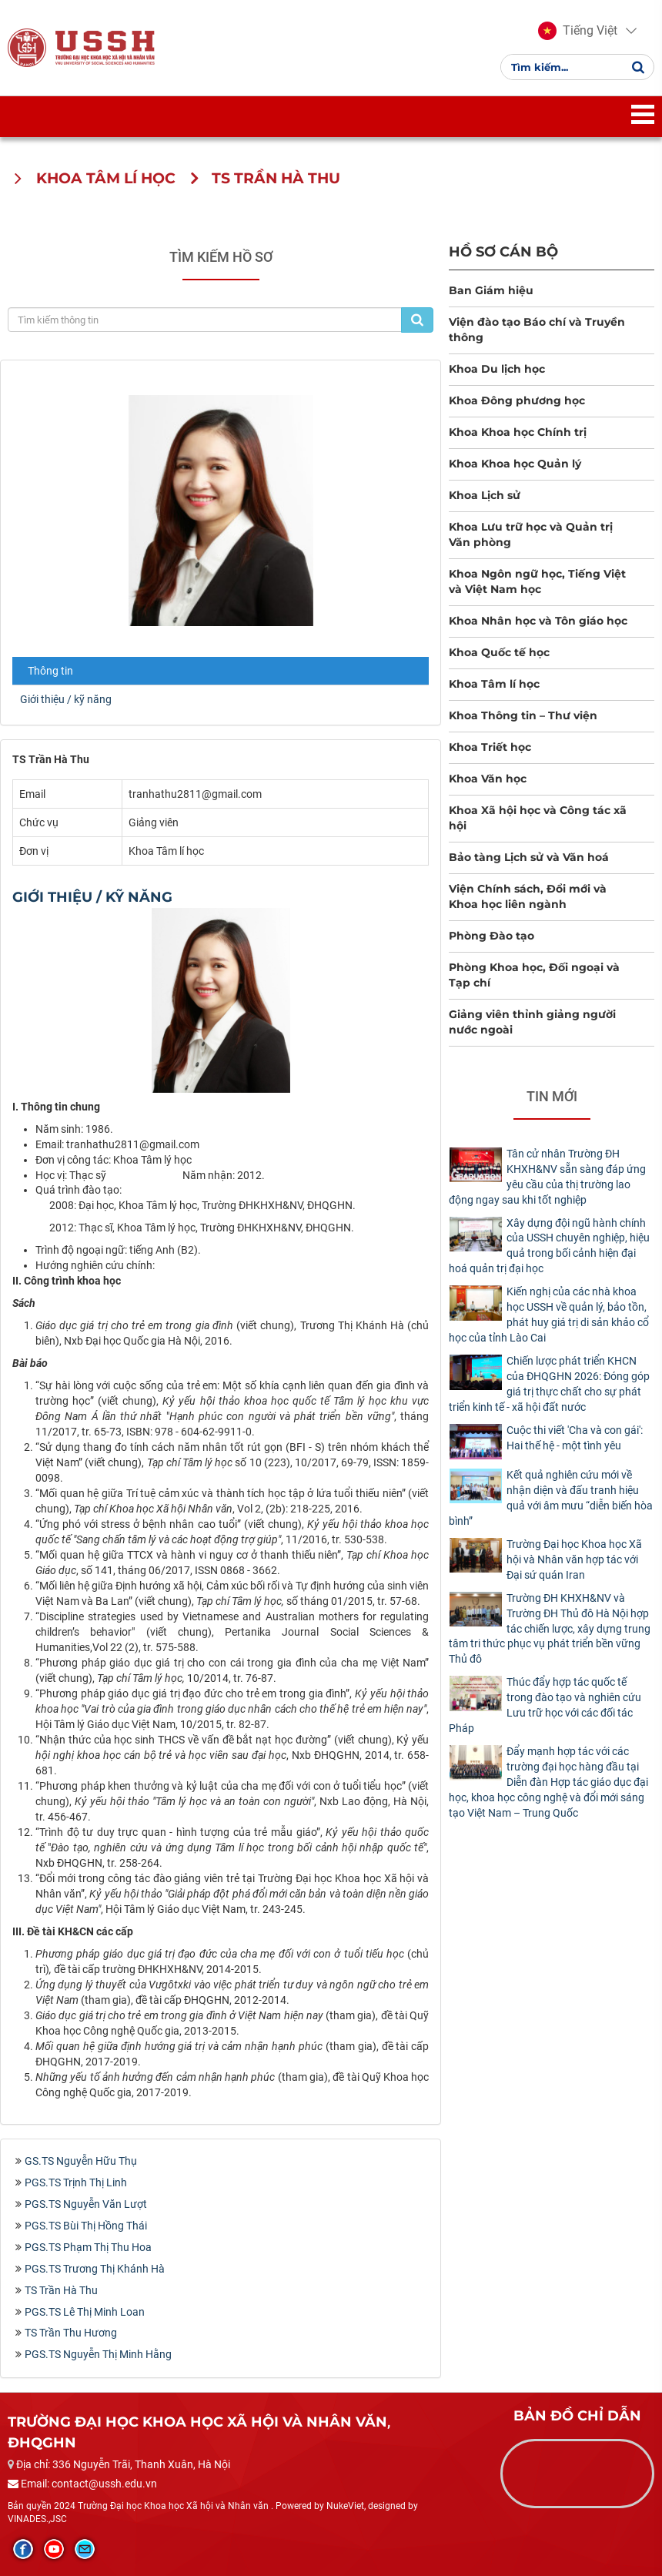 This screenshot has width=662, height=2576. What do you see at coordinates (515, 464) in the screenshot?
I see `Khoa Khoa học Quản lý` at bounding box center [515, 464].